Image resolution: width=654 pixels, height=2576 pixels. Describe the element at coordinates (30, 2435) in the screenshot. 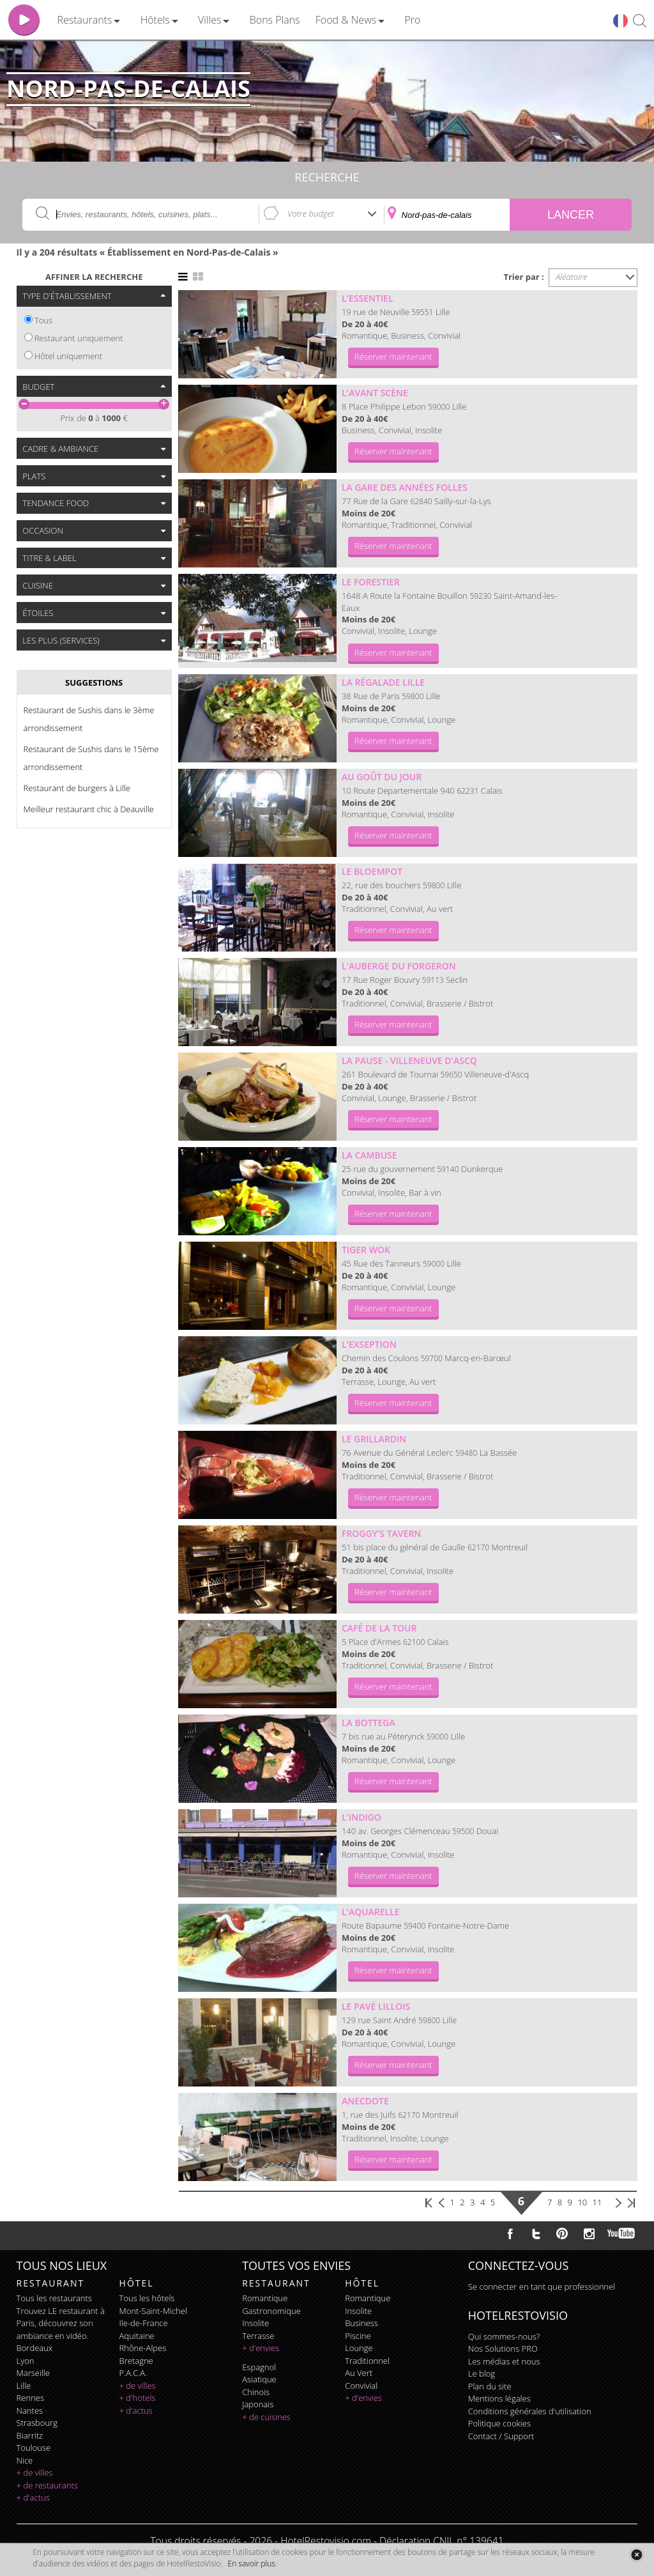

I see `Biarritz` at that location.